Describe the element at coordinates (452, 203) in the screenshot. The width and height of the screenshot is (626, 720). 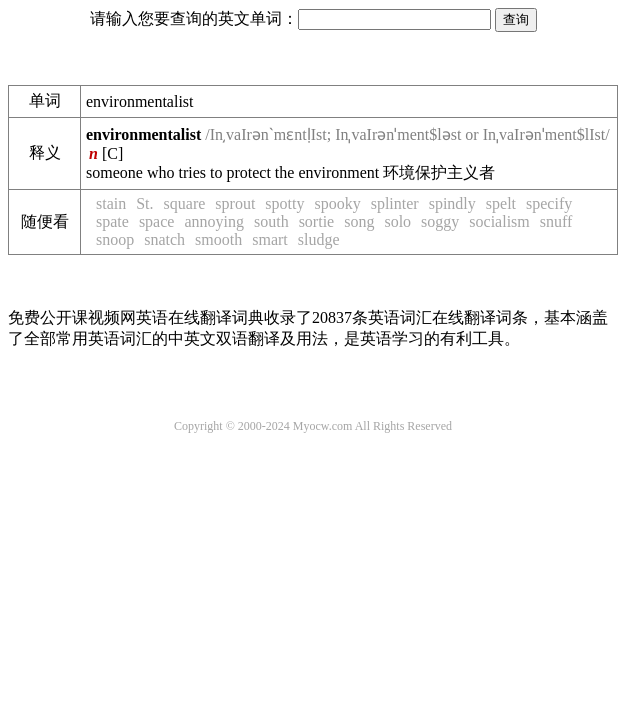
I see `spindly` at that location.